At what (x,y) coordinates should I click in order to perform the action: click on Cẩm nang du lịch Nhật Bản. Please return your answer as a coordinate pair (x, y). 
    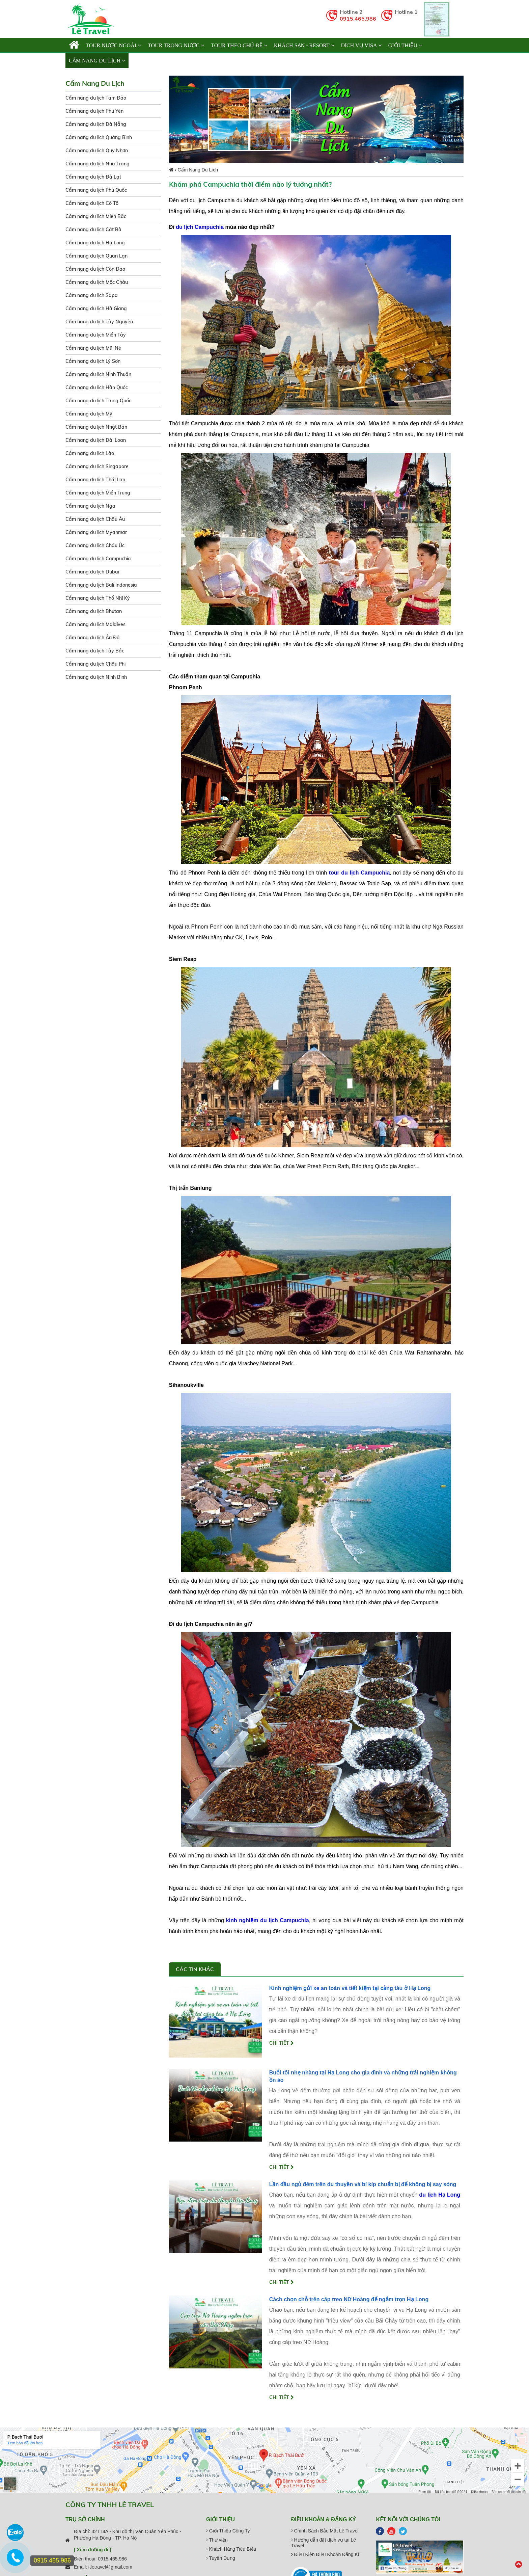
    Looking at the image, I should click on (96, 427).